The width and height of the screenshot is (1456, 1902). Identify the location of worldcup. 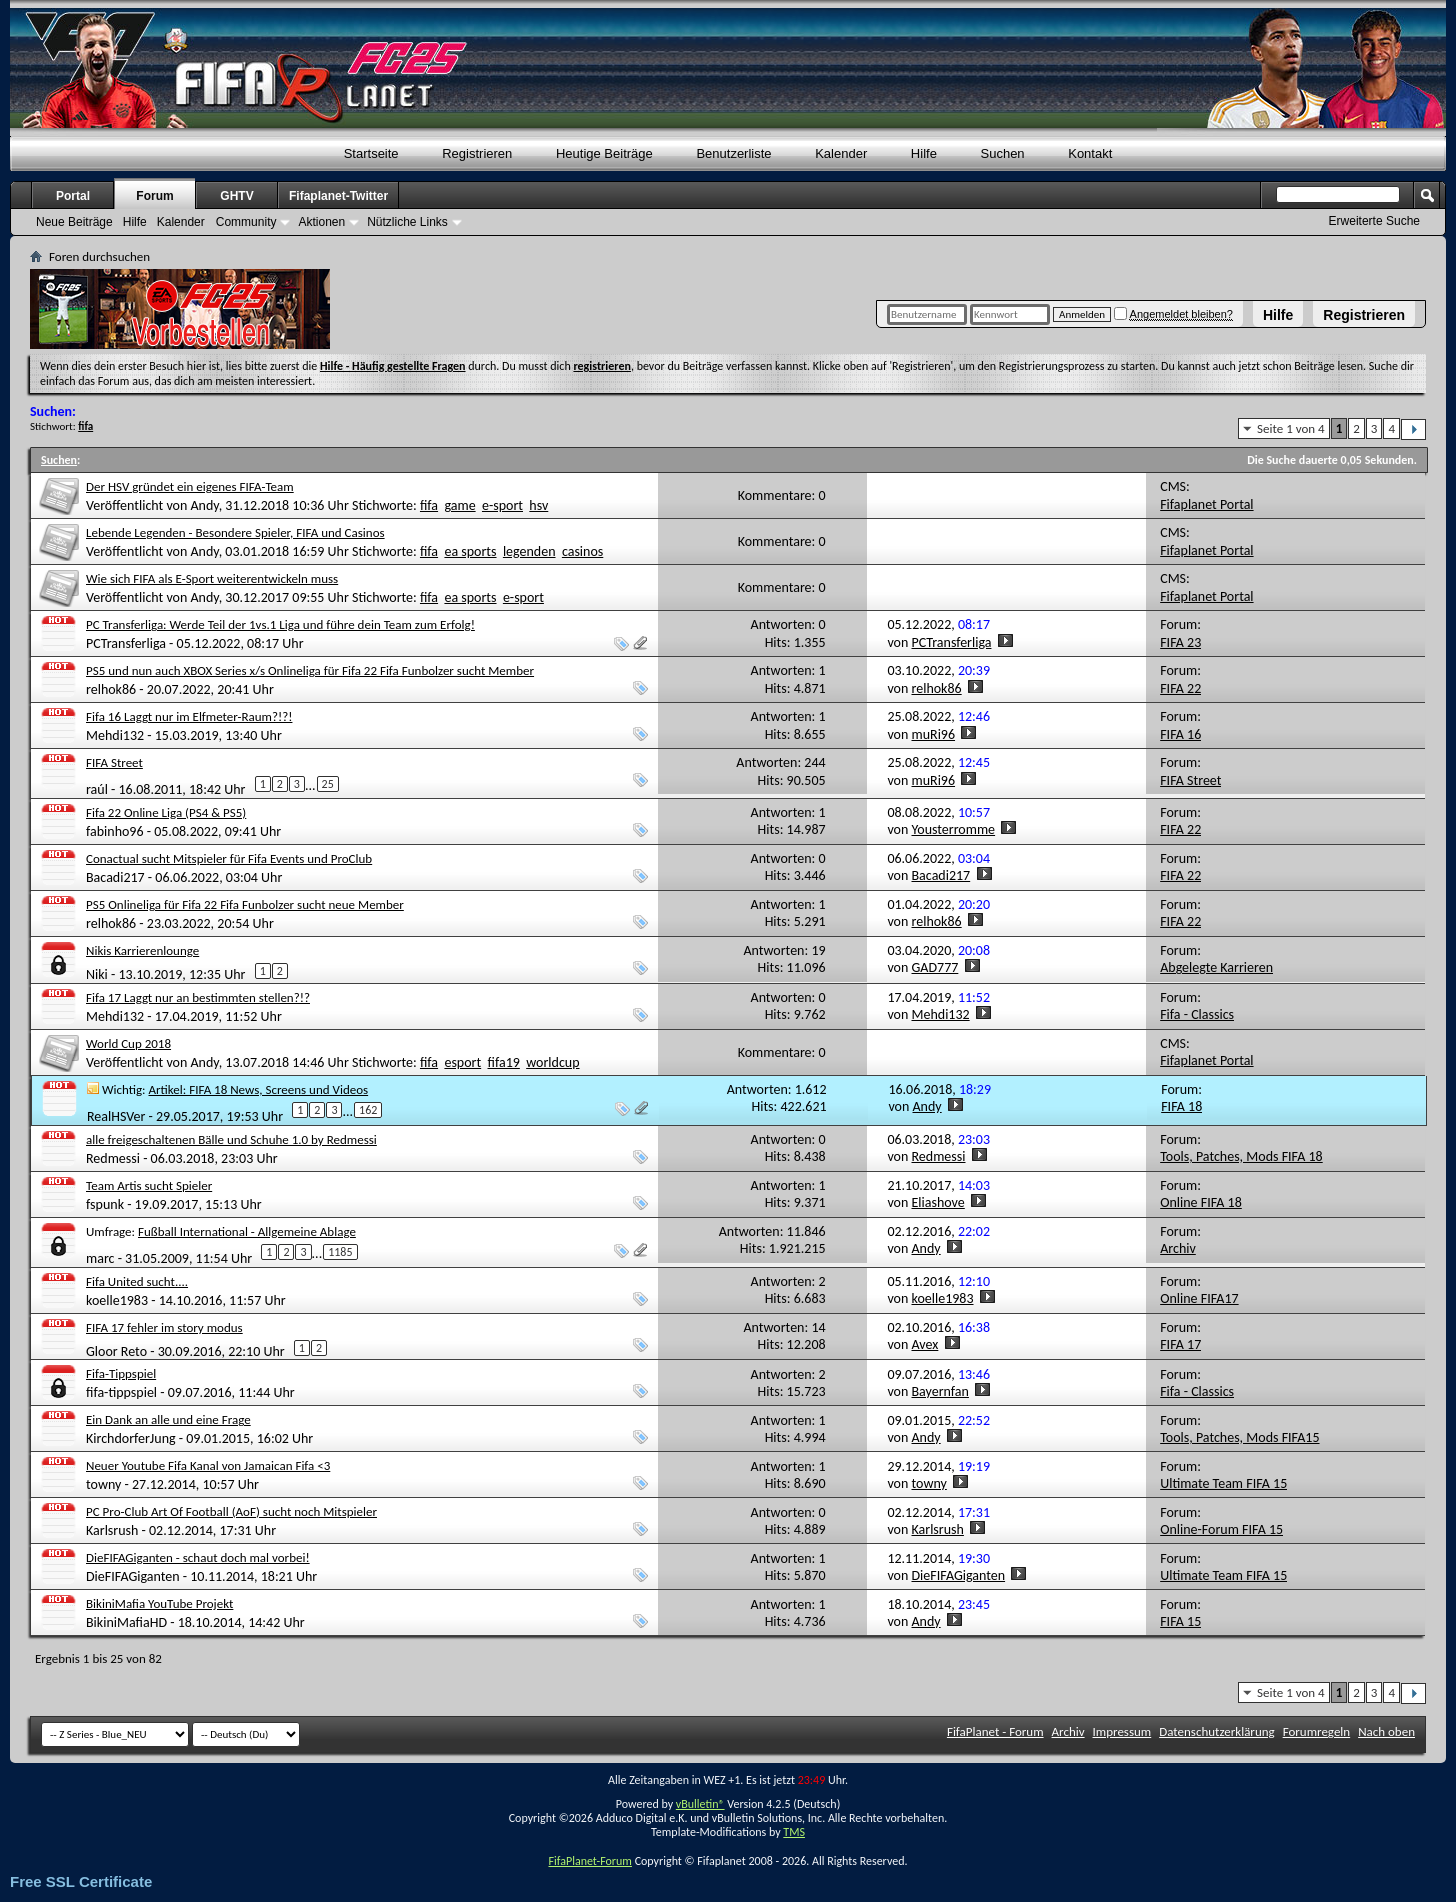
(552, 1062).